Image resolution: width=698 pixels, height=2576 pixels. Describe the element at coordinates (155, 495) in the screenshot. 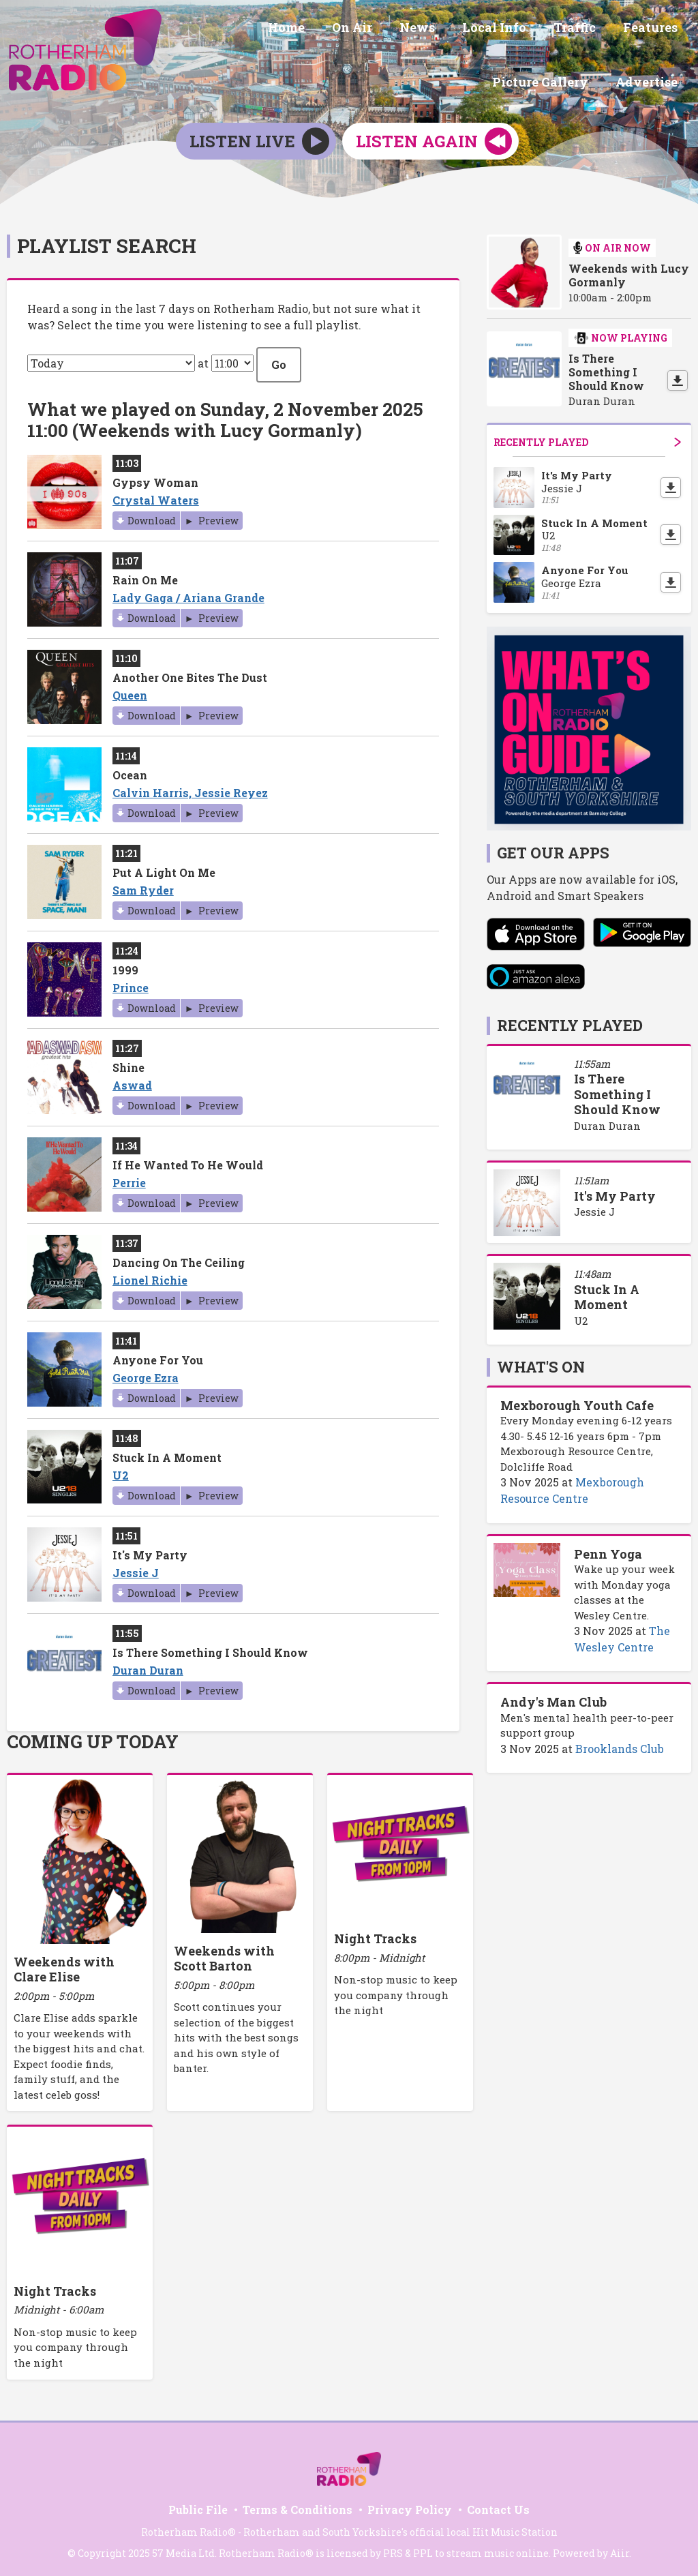

I see `Crystal Waters` at that location.